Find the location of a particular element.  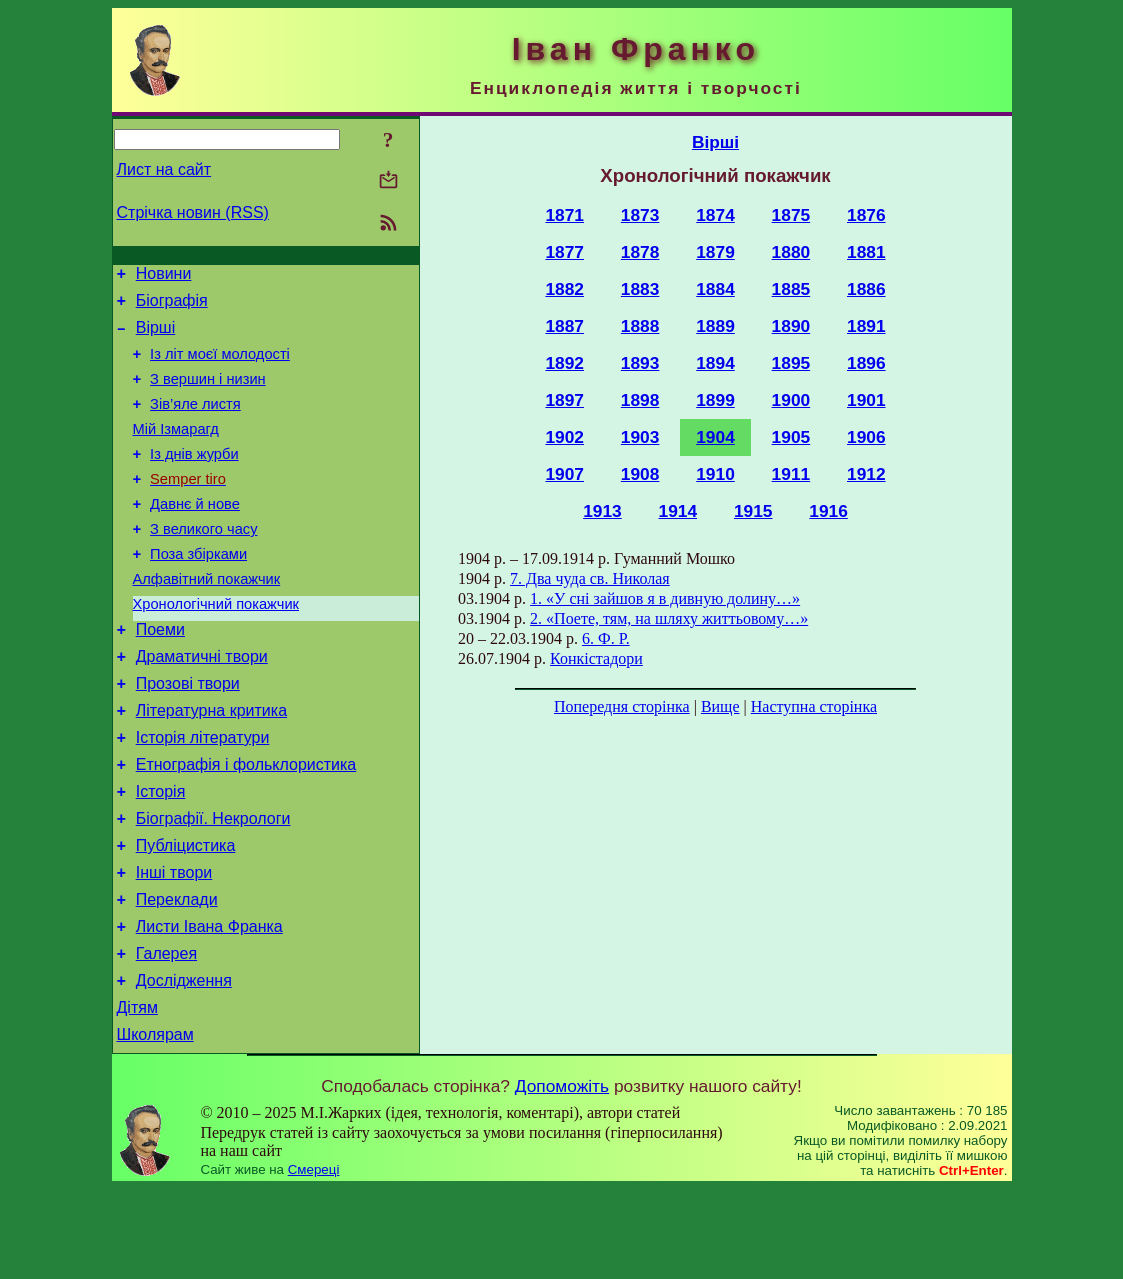

Зів’яле листя is located at coordinates (195, 422).